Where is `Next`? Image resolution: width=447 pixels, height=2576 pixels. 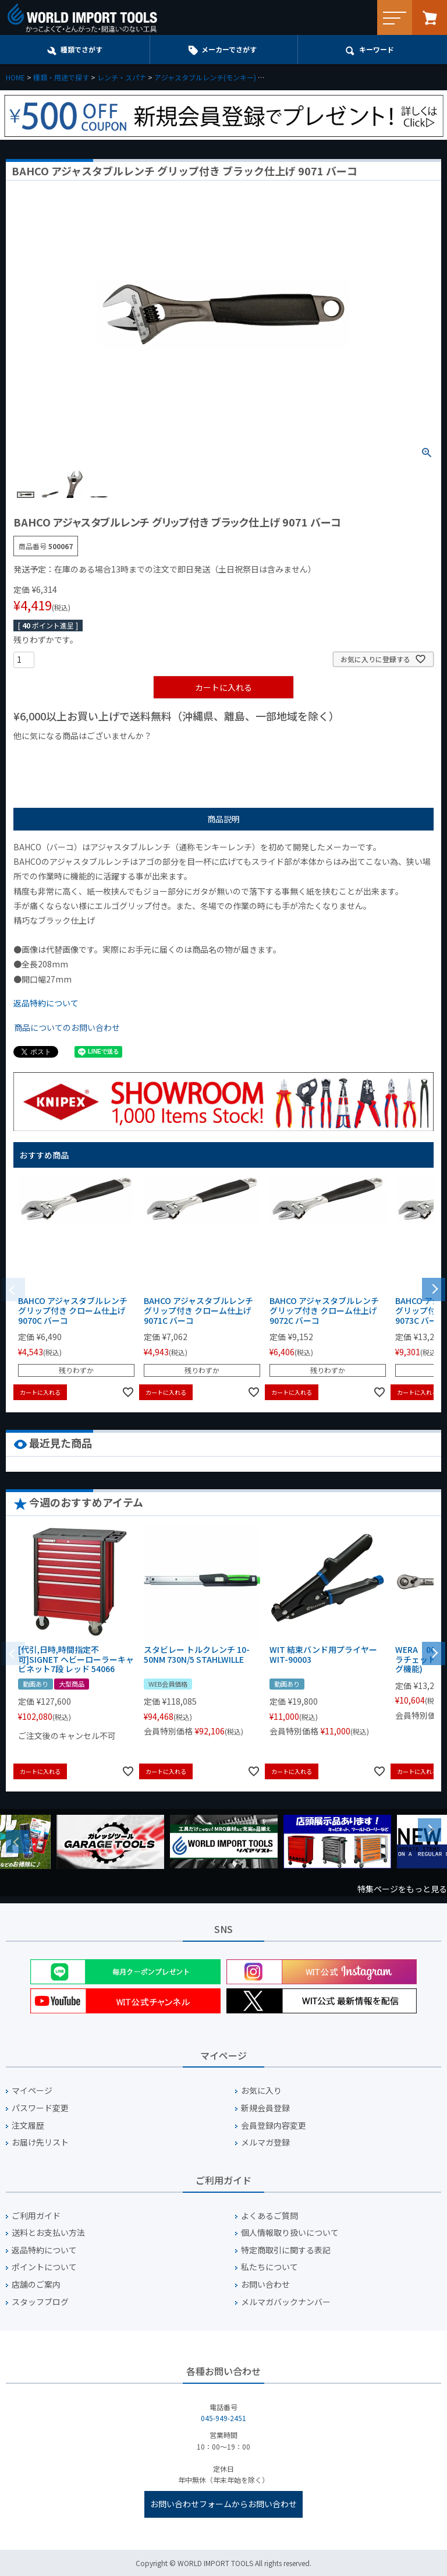
Next is located at coordinates (429, 1830).